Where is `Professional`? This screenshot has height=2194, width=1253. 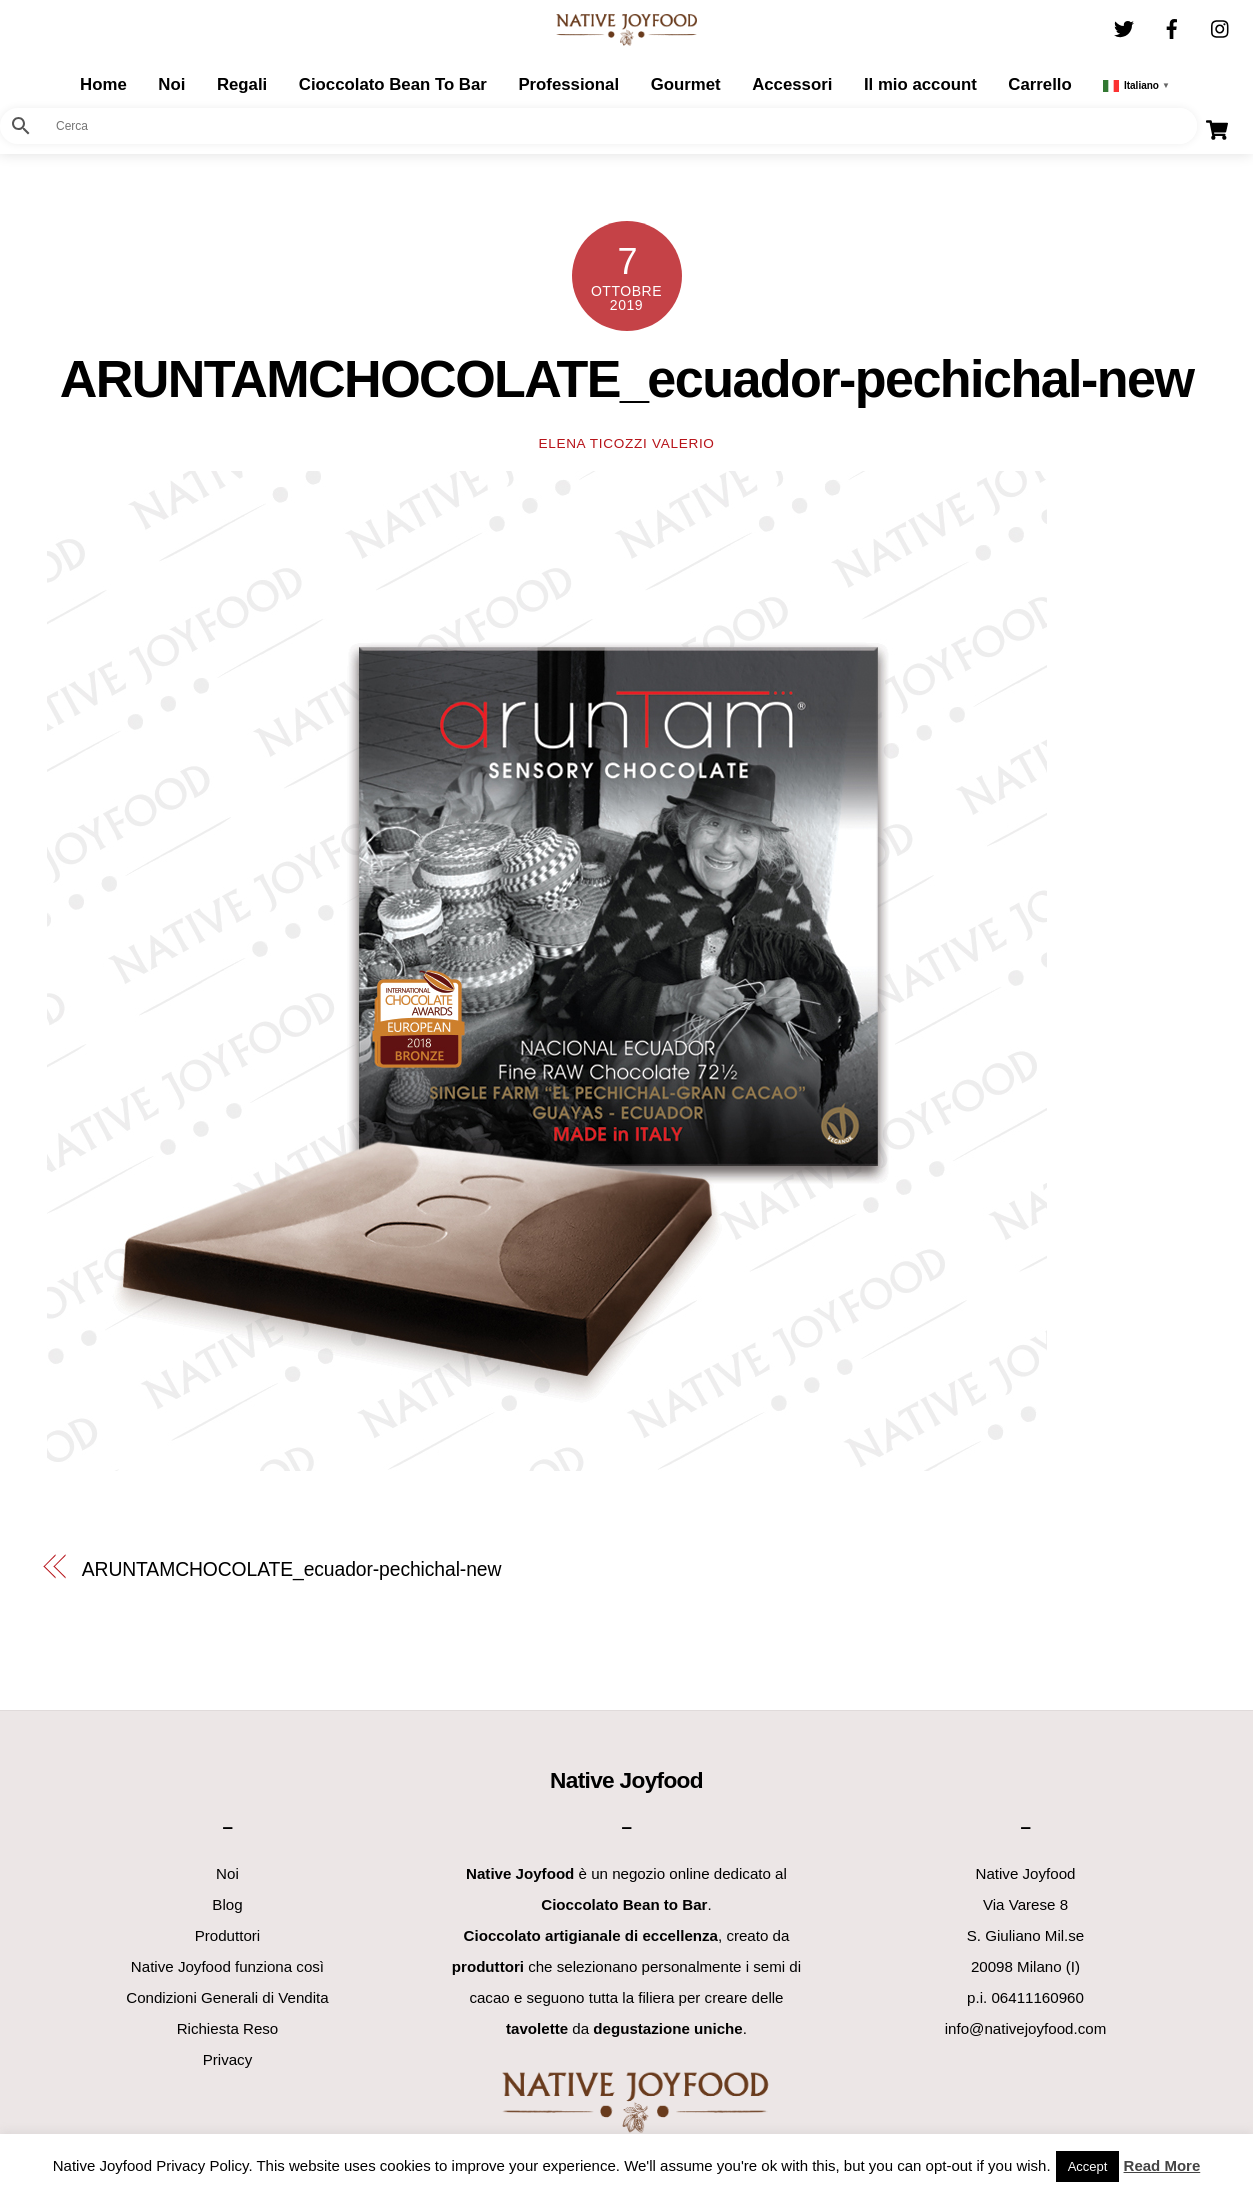
Professional is located at coordinates (568, 84).